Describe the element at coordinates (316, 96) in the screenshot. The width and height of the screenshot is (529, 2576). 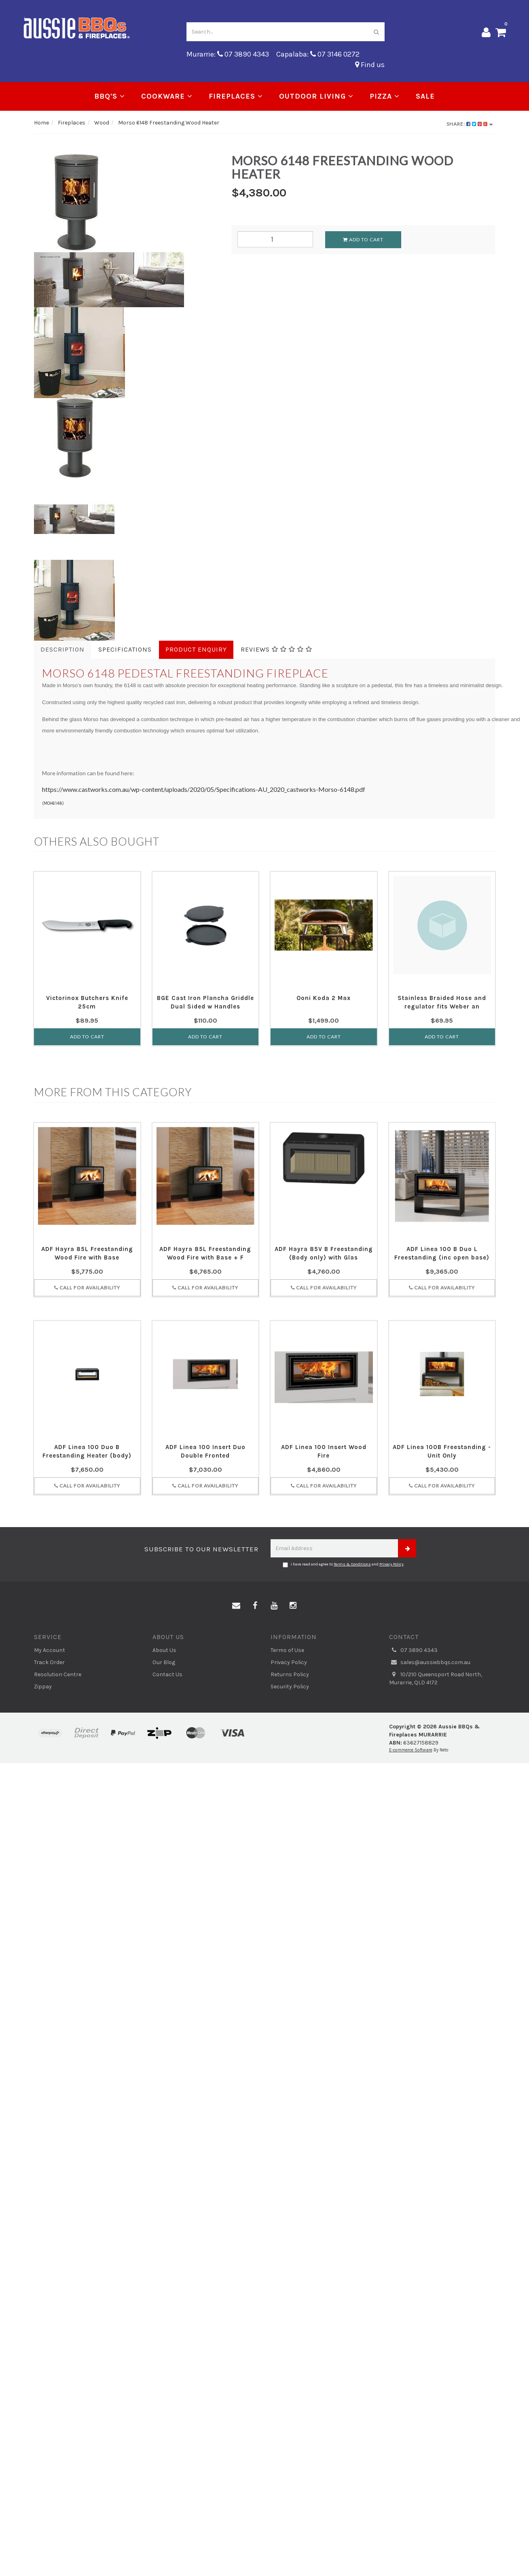
I see `Outdoor Living` at that location.